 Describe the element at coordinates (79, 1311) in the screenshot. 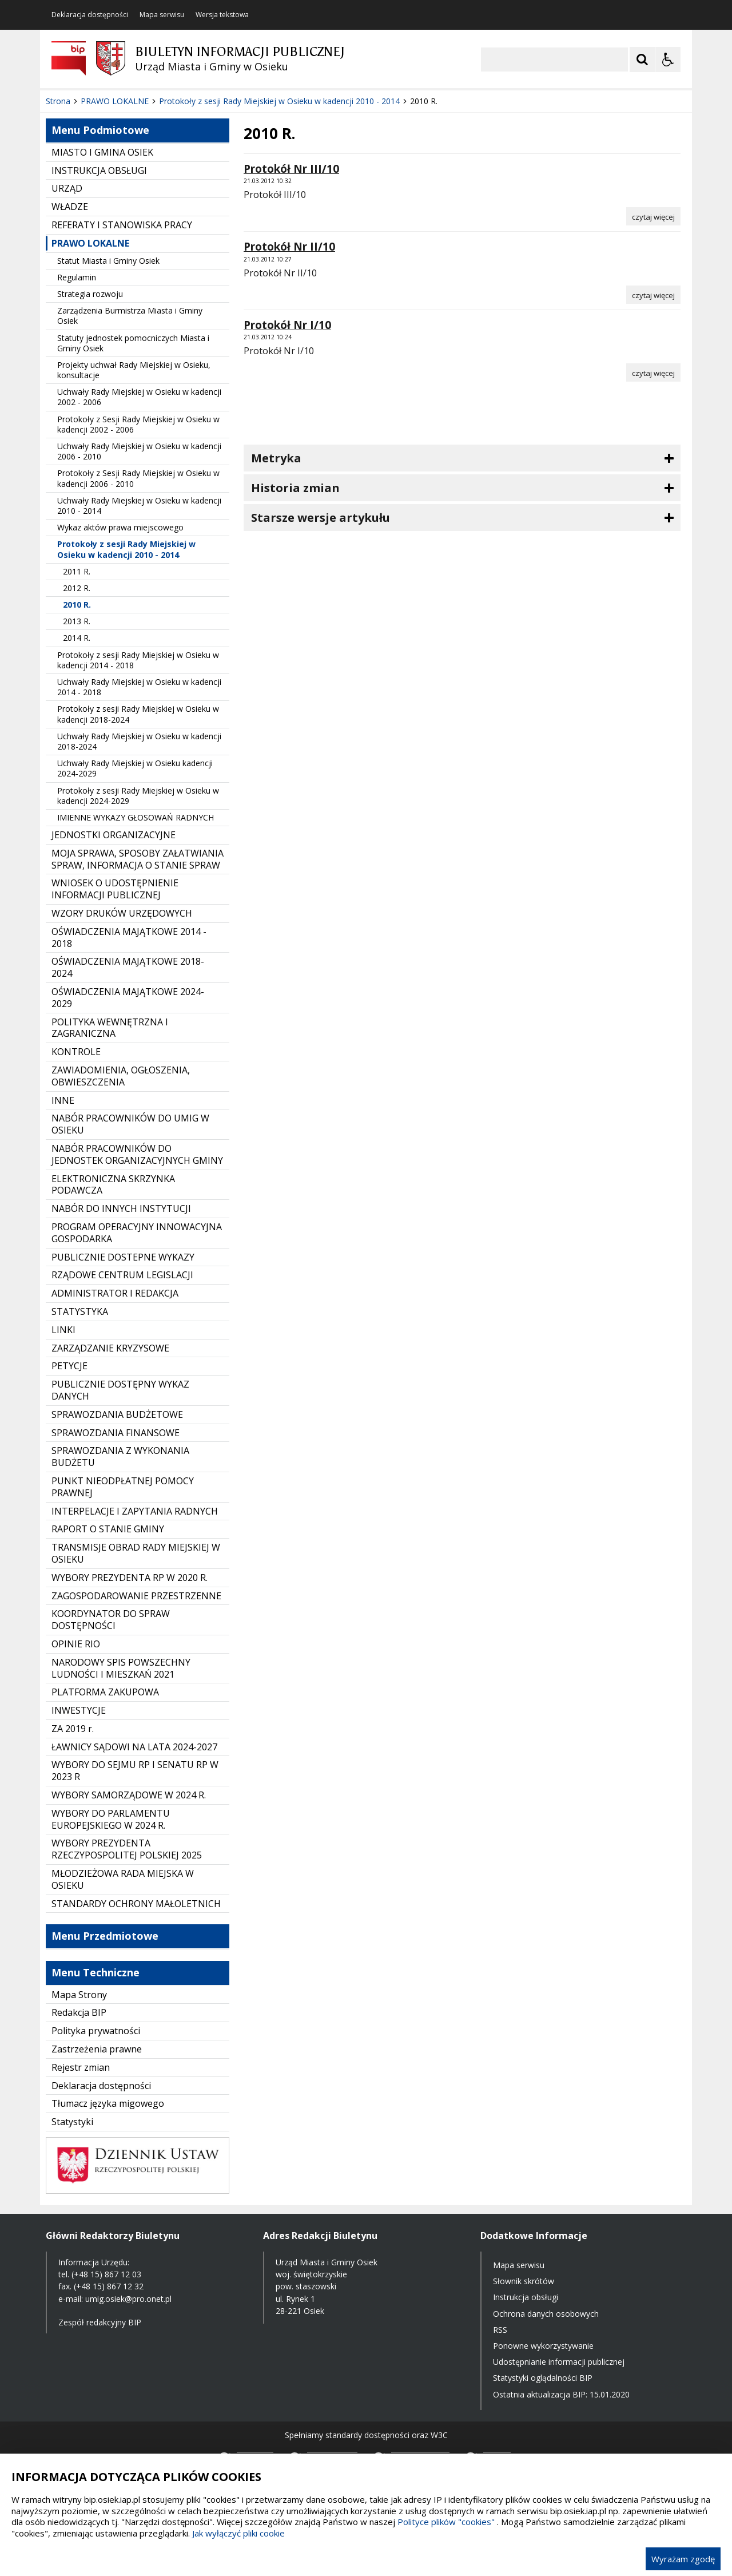

I see `STATYSTYKA` at that location.